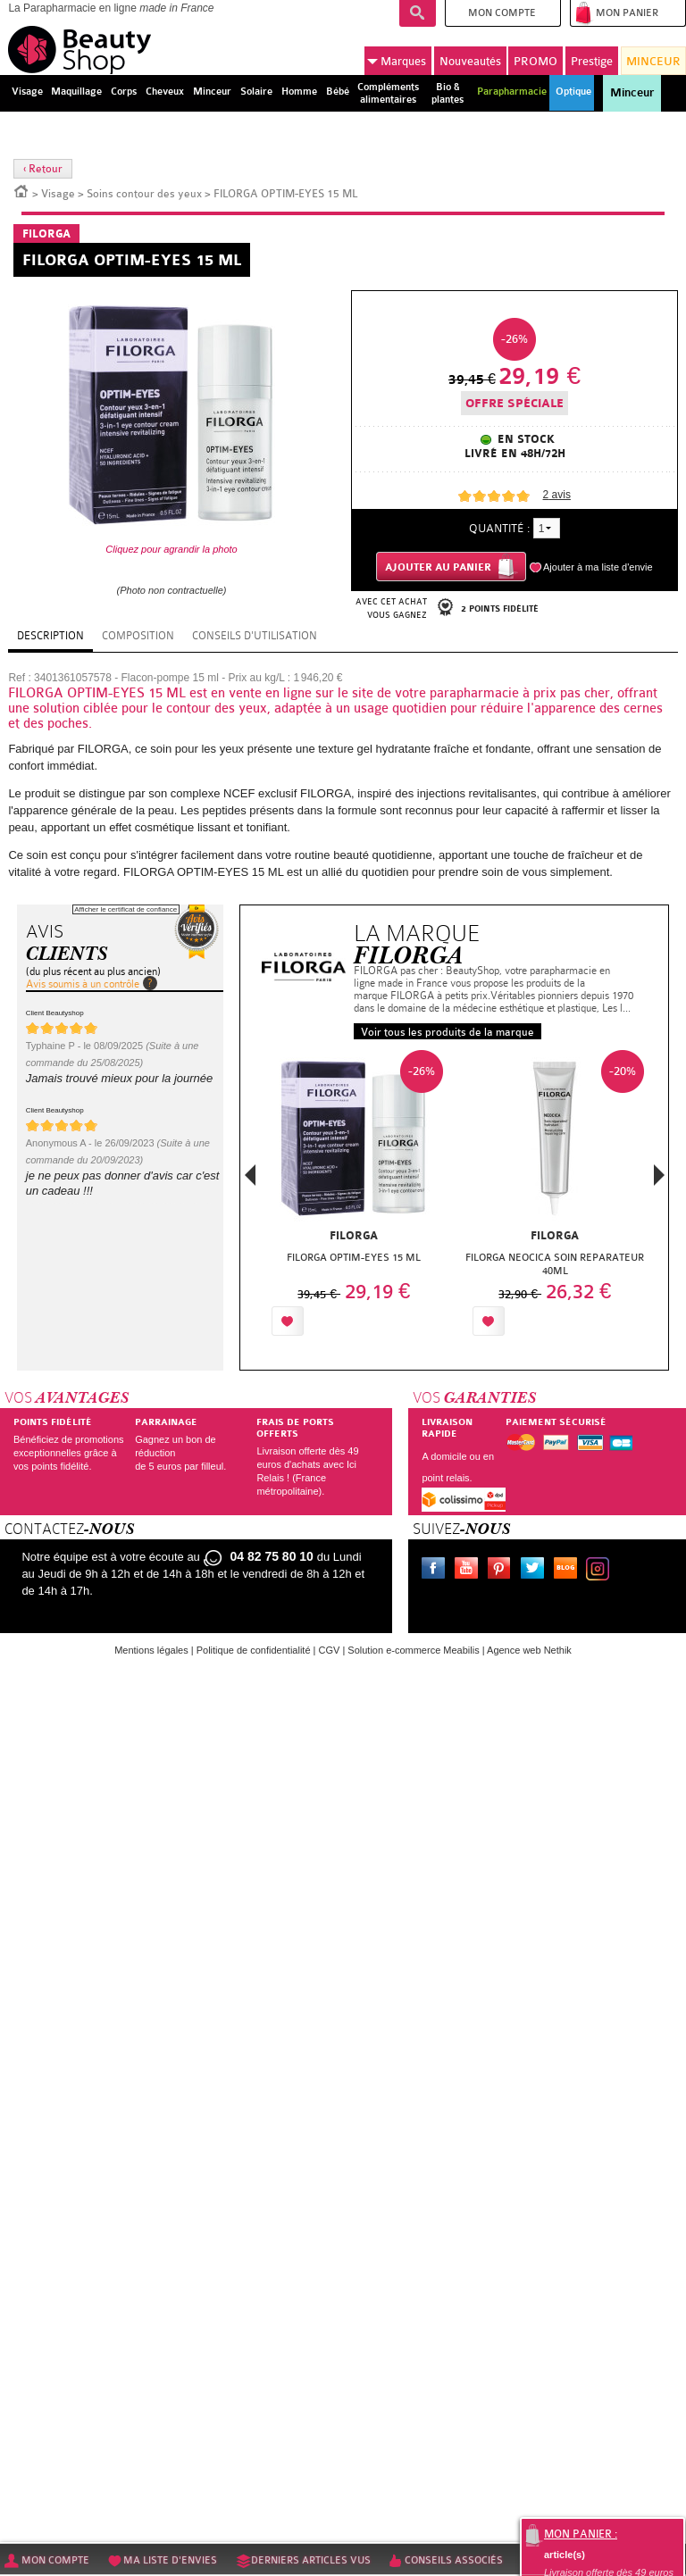  What do you see at coordinates (254, 635) in the screenshot?
I see `Conseils d'utilisation [tab]` at bounding box center [254, 635].